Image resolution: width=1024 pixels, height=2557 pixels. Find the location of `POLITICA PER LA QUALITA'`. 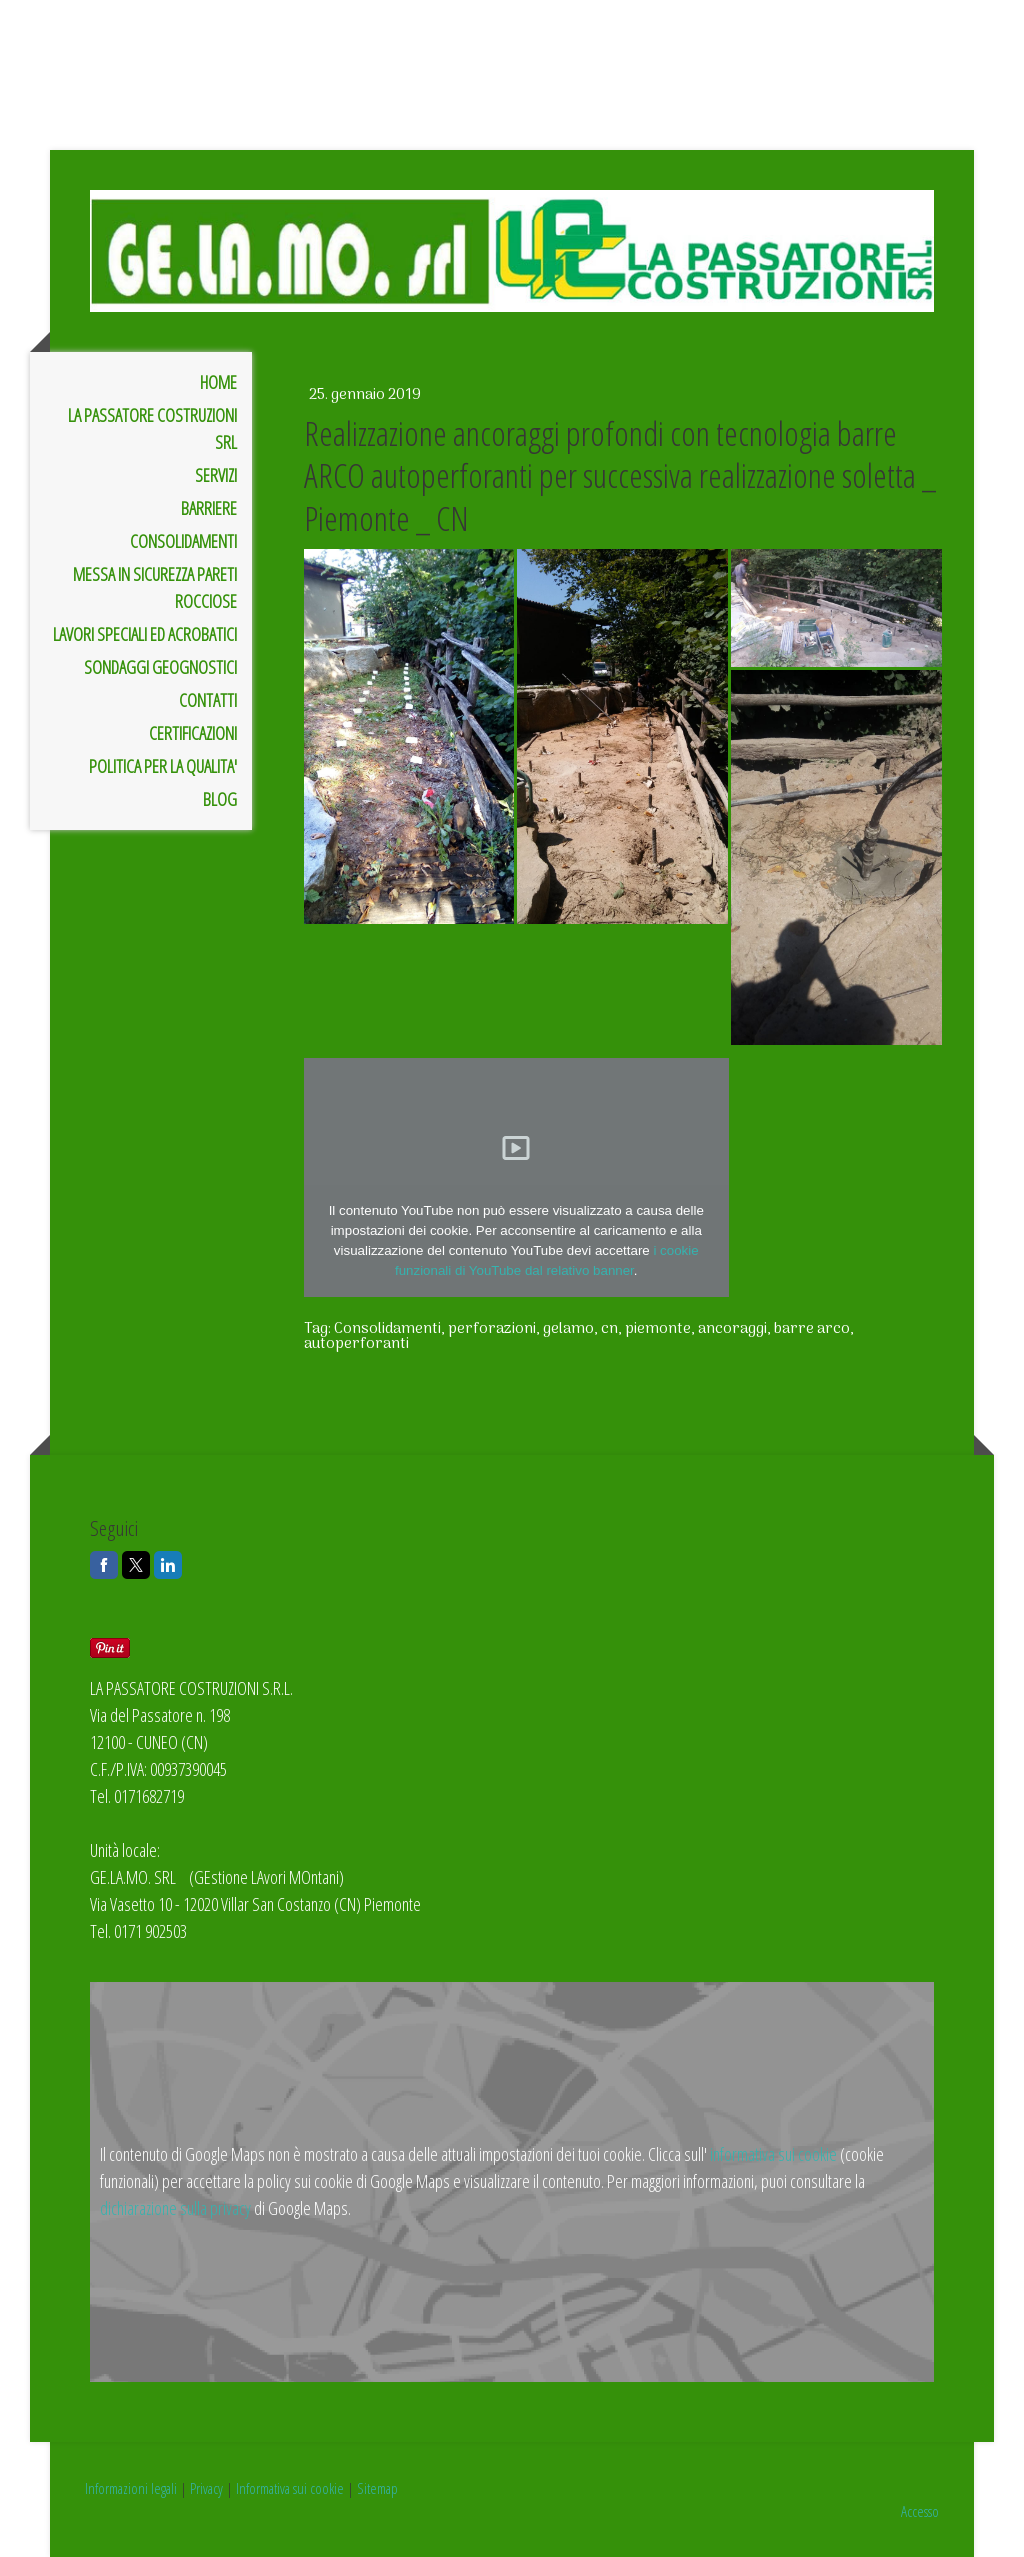

POLITICA PER LA QUALITA' is located at coordinates (163, 766).